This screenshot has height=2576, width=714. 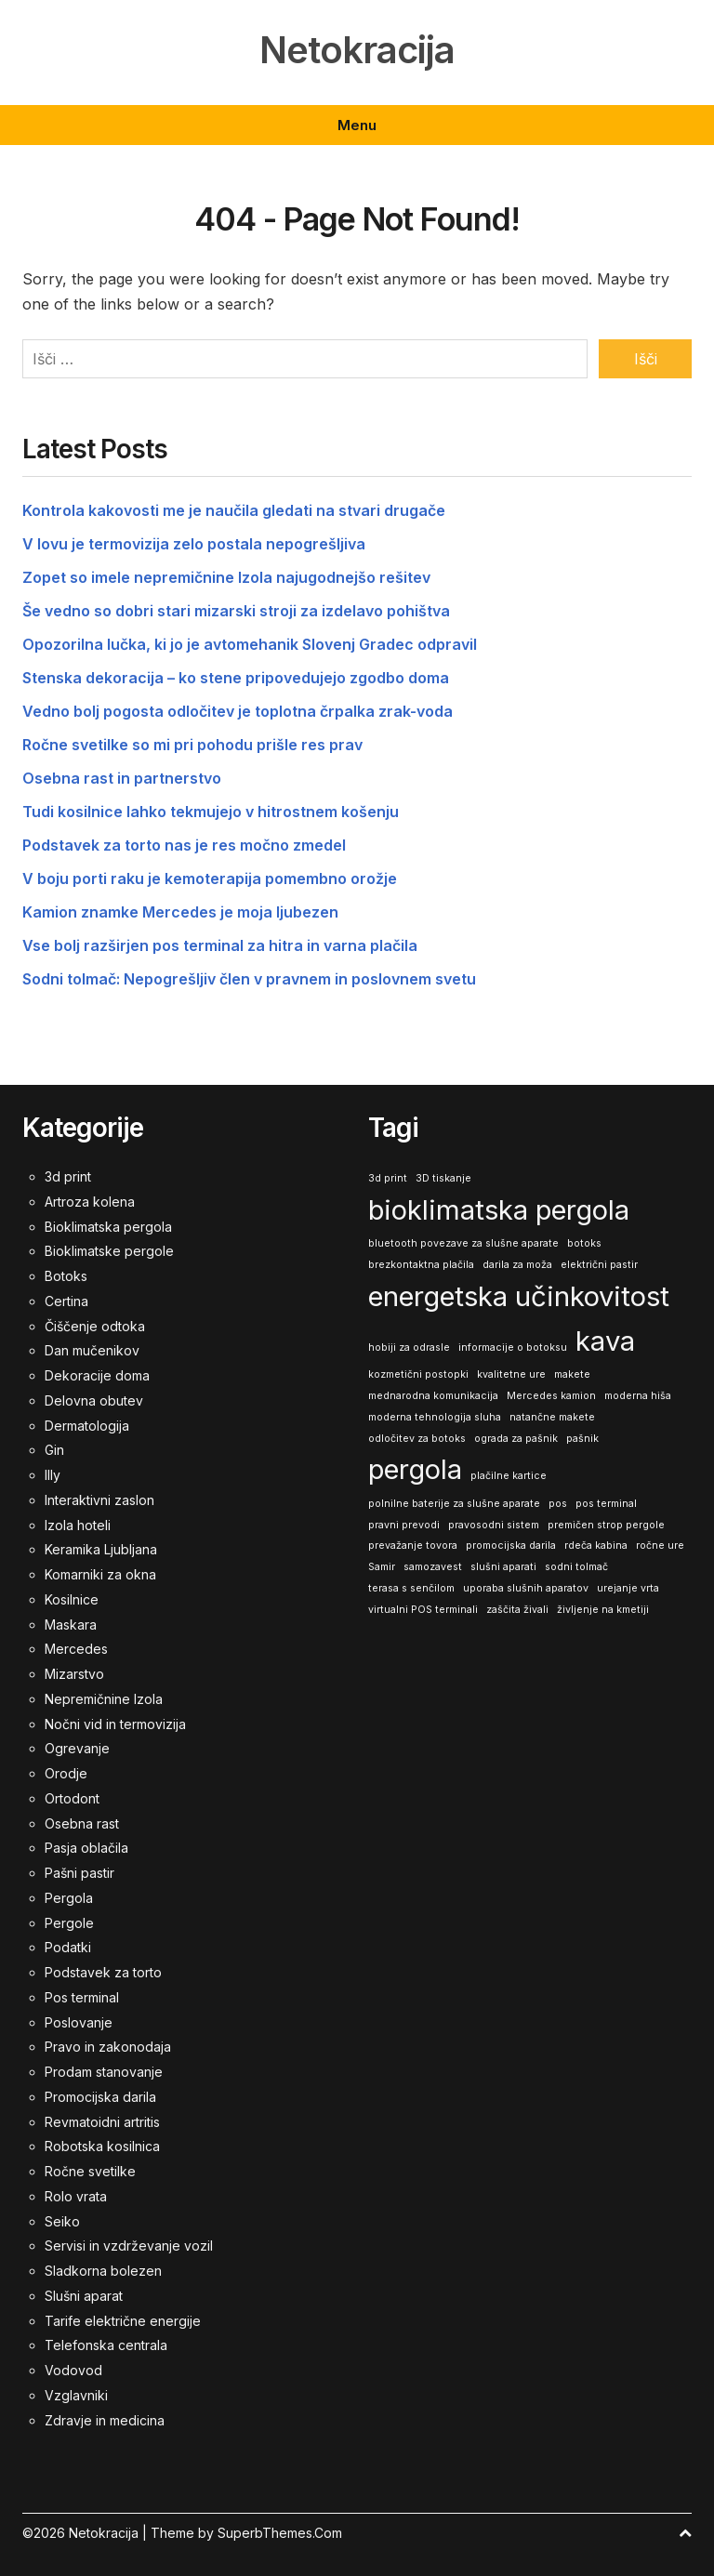 I want to click on zaščita živali [zaščita živali (1 predmet)], so click(x=517, y=1609).